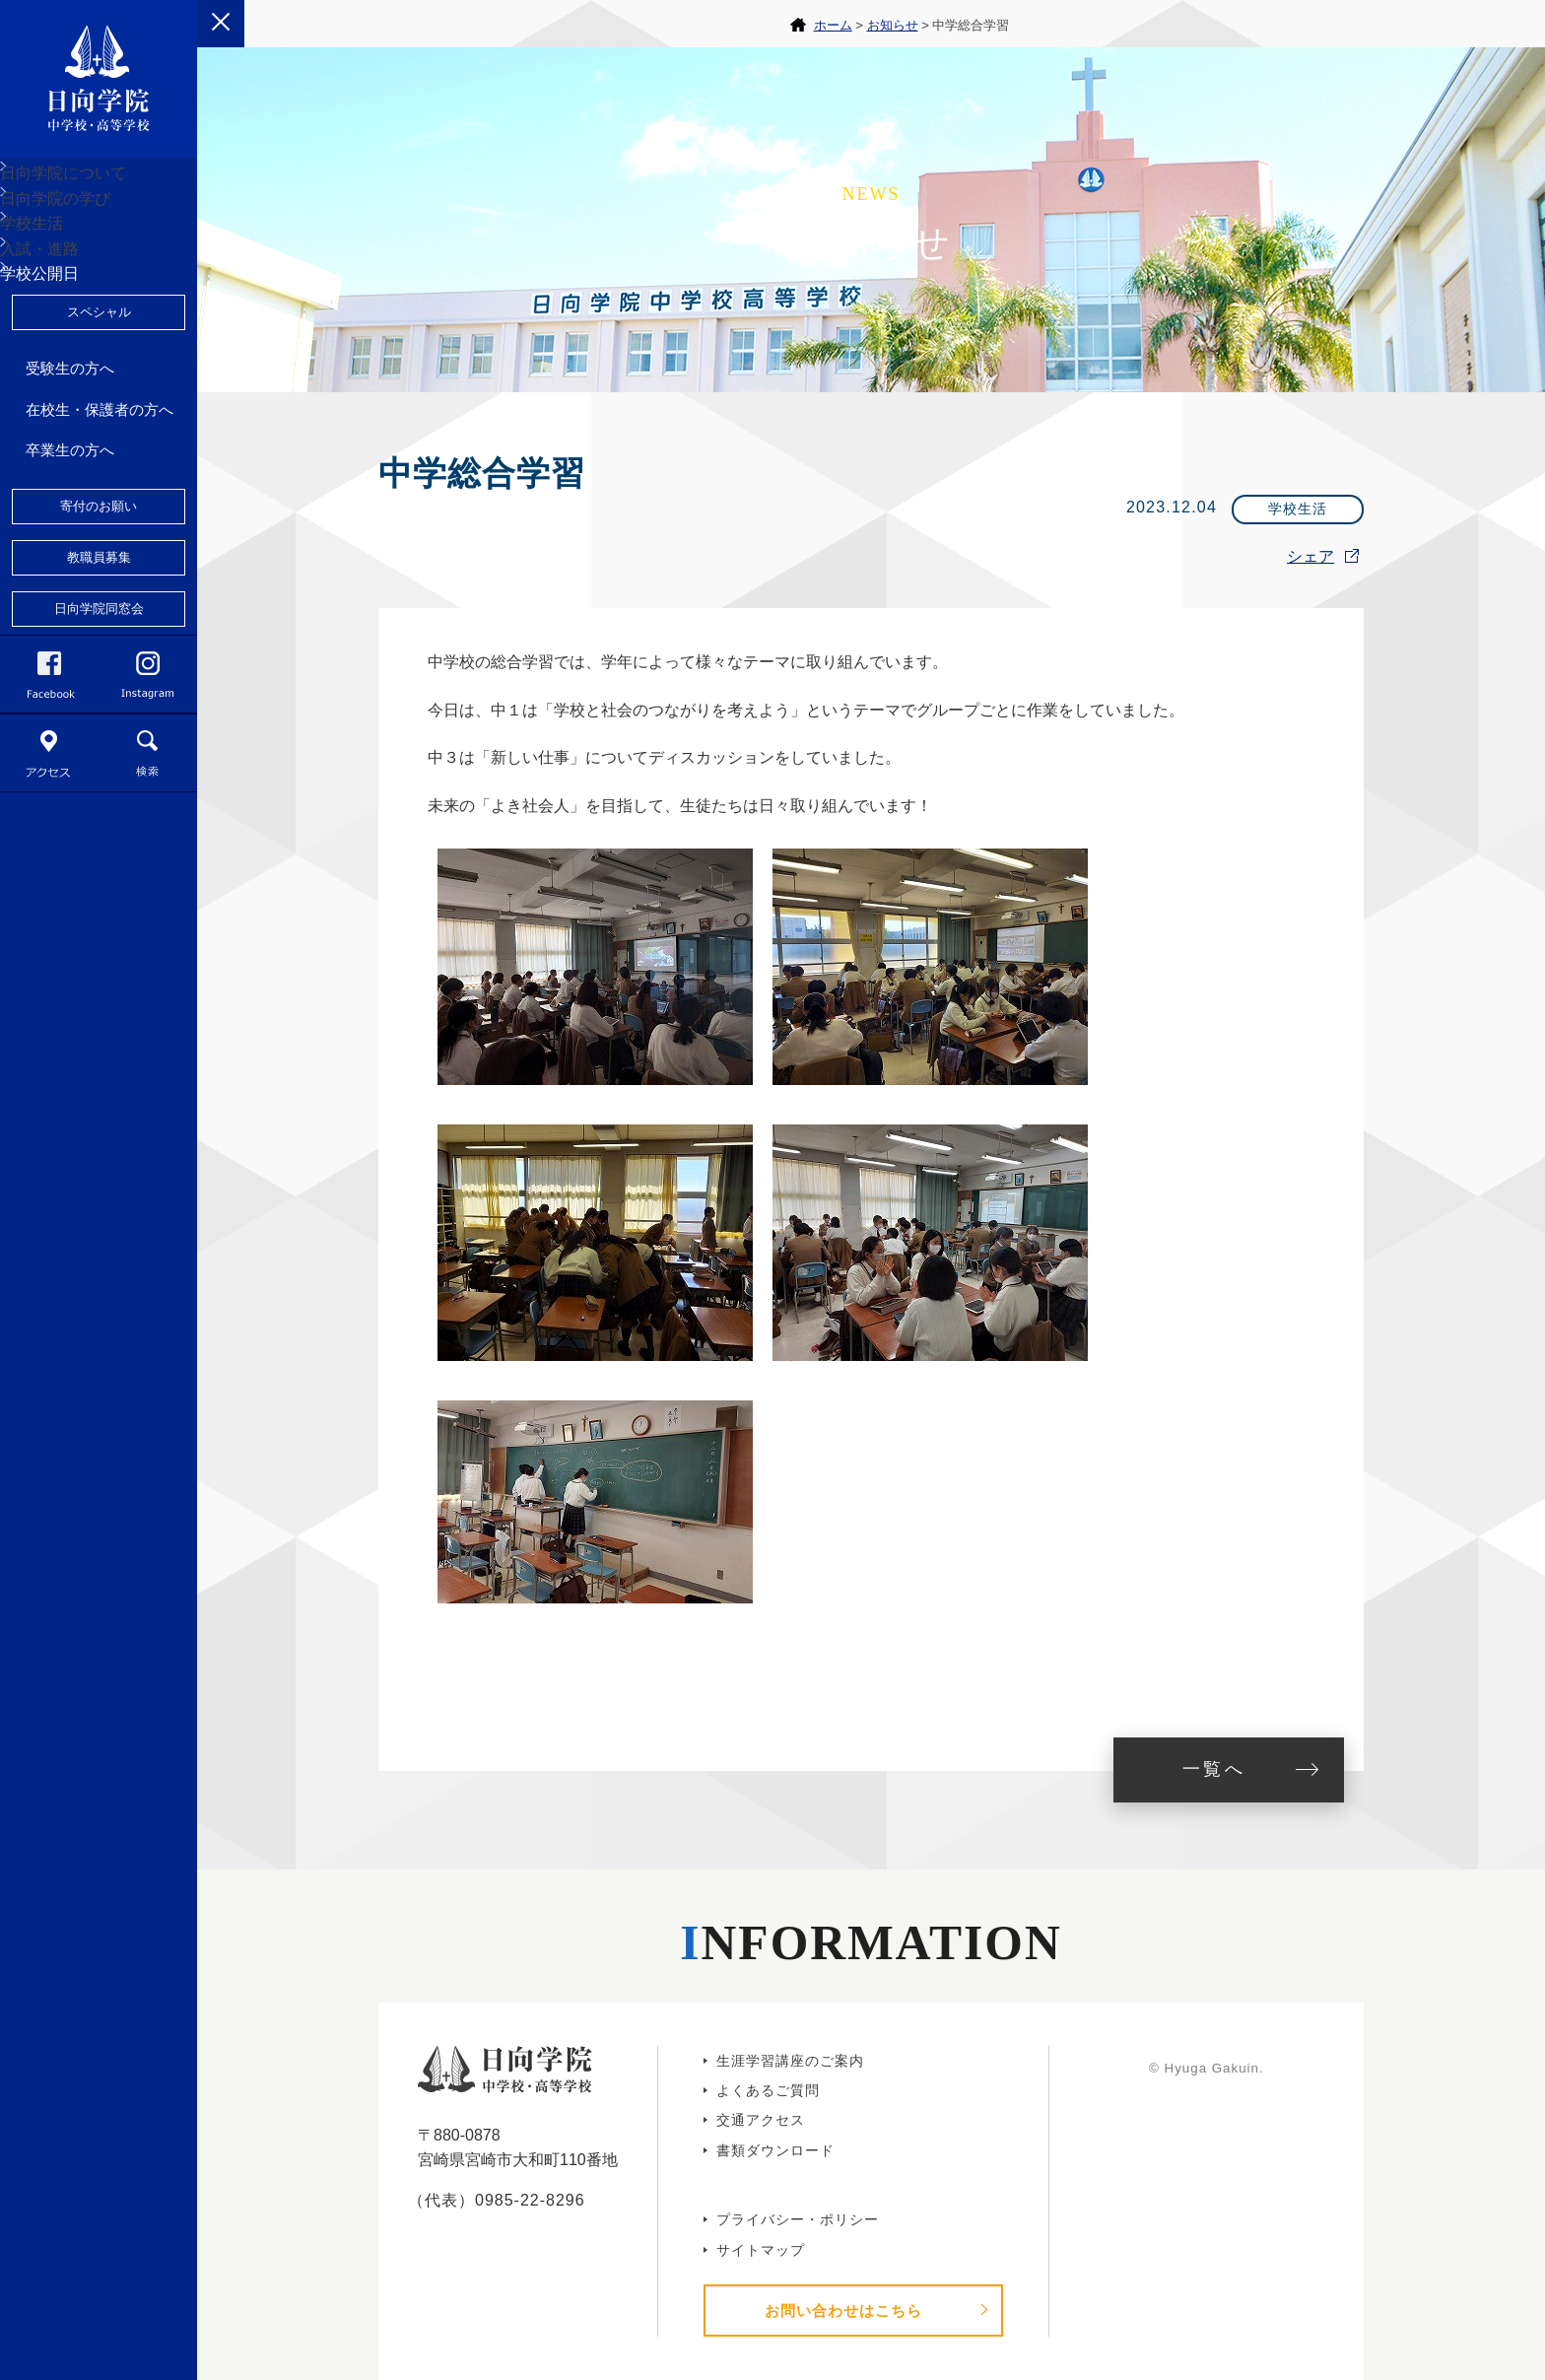  I want to click on 学校公開日, so click(63, 410).